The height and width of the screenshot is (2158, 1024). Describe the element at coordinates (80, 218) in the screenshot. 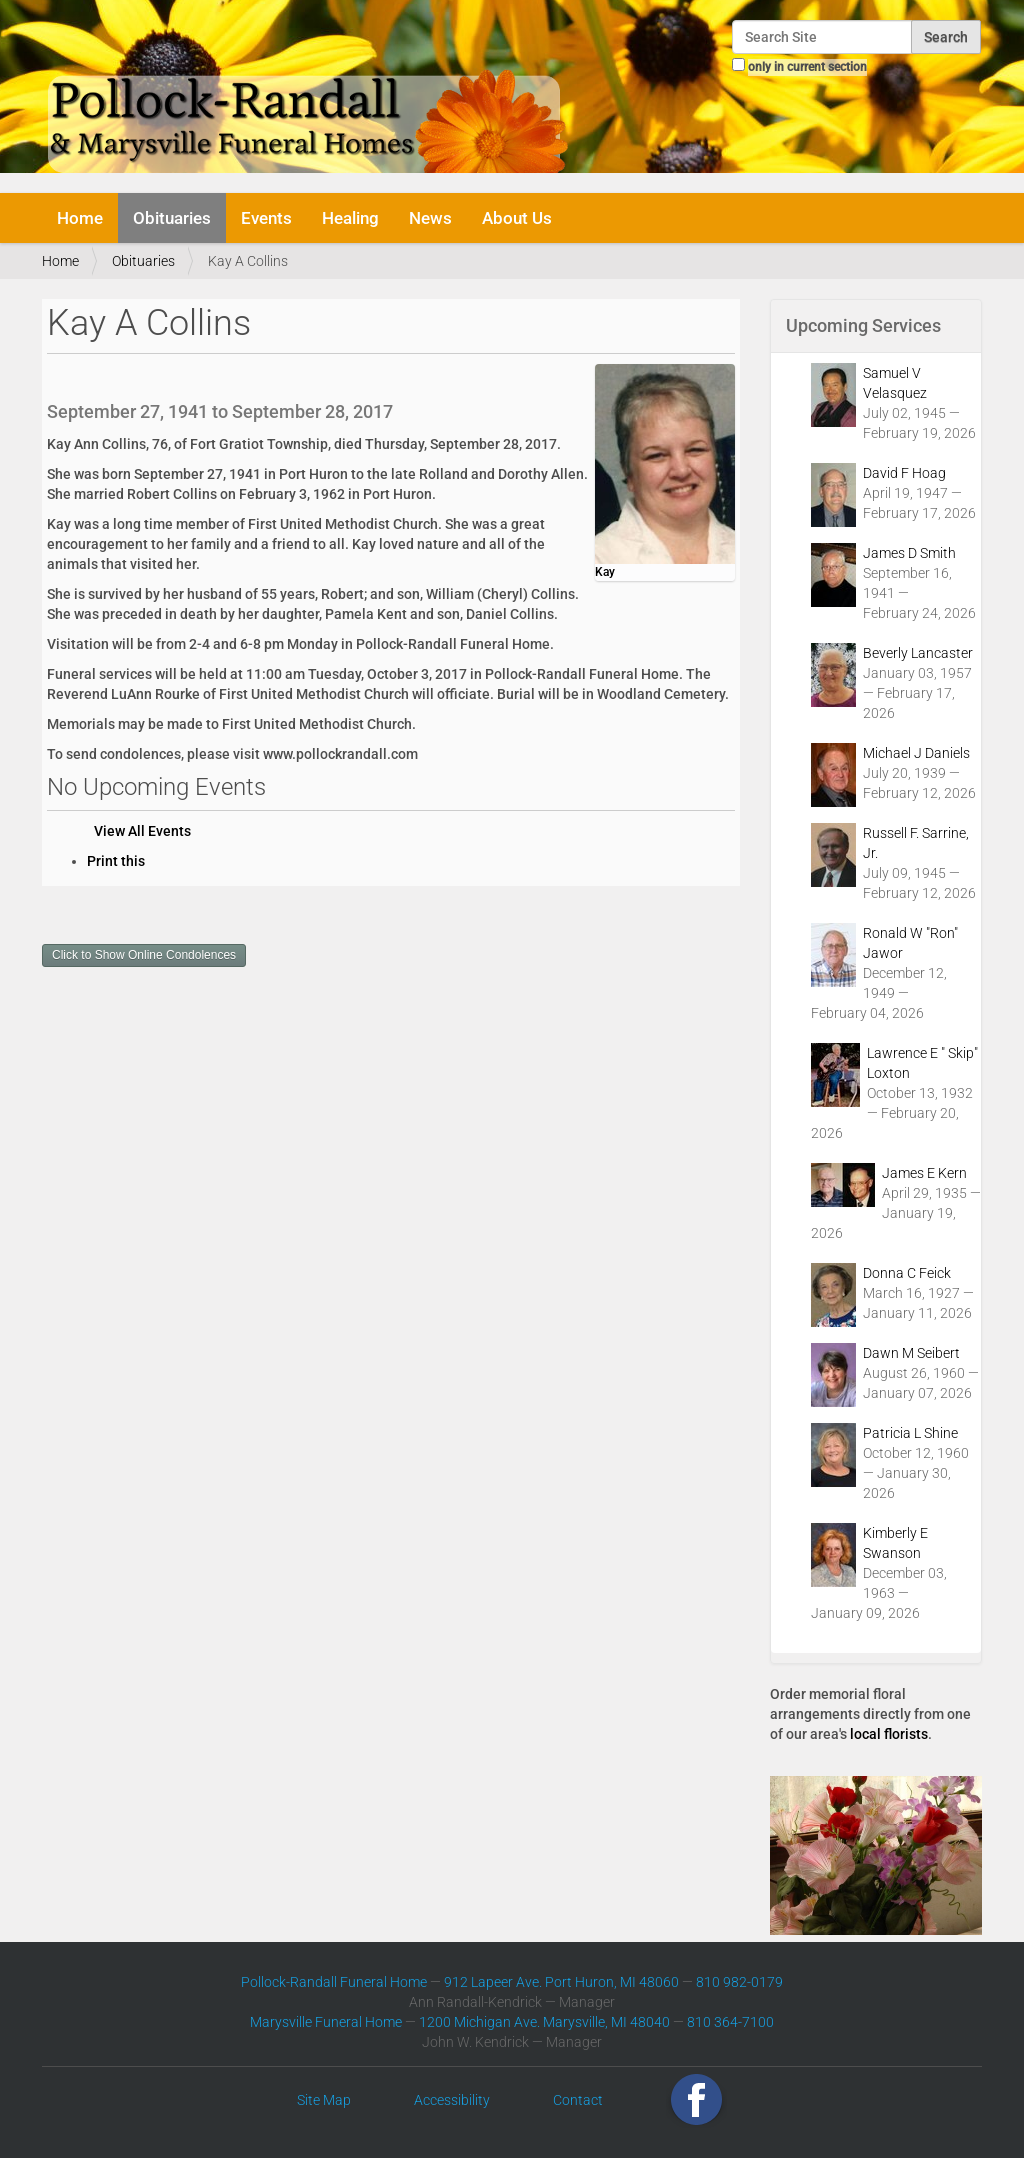

I see `Home` at that location.